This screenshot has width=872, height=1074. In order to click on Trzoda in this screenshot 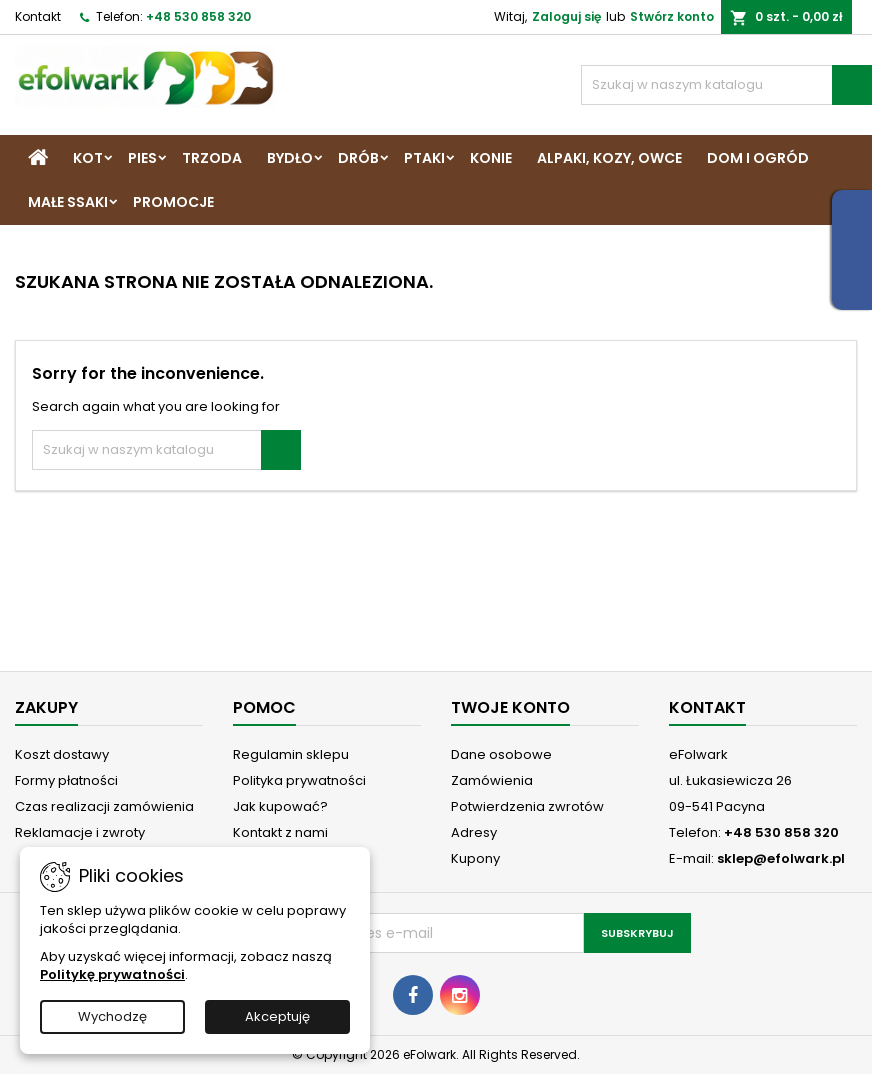, I will do `click(212, 158)`.